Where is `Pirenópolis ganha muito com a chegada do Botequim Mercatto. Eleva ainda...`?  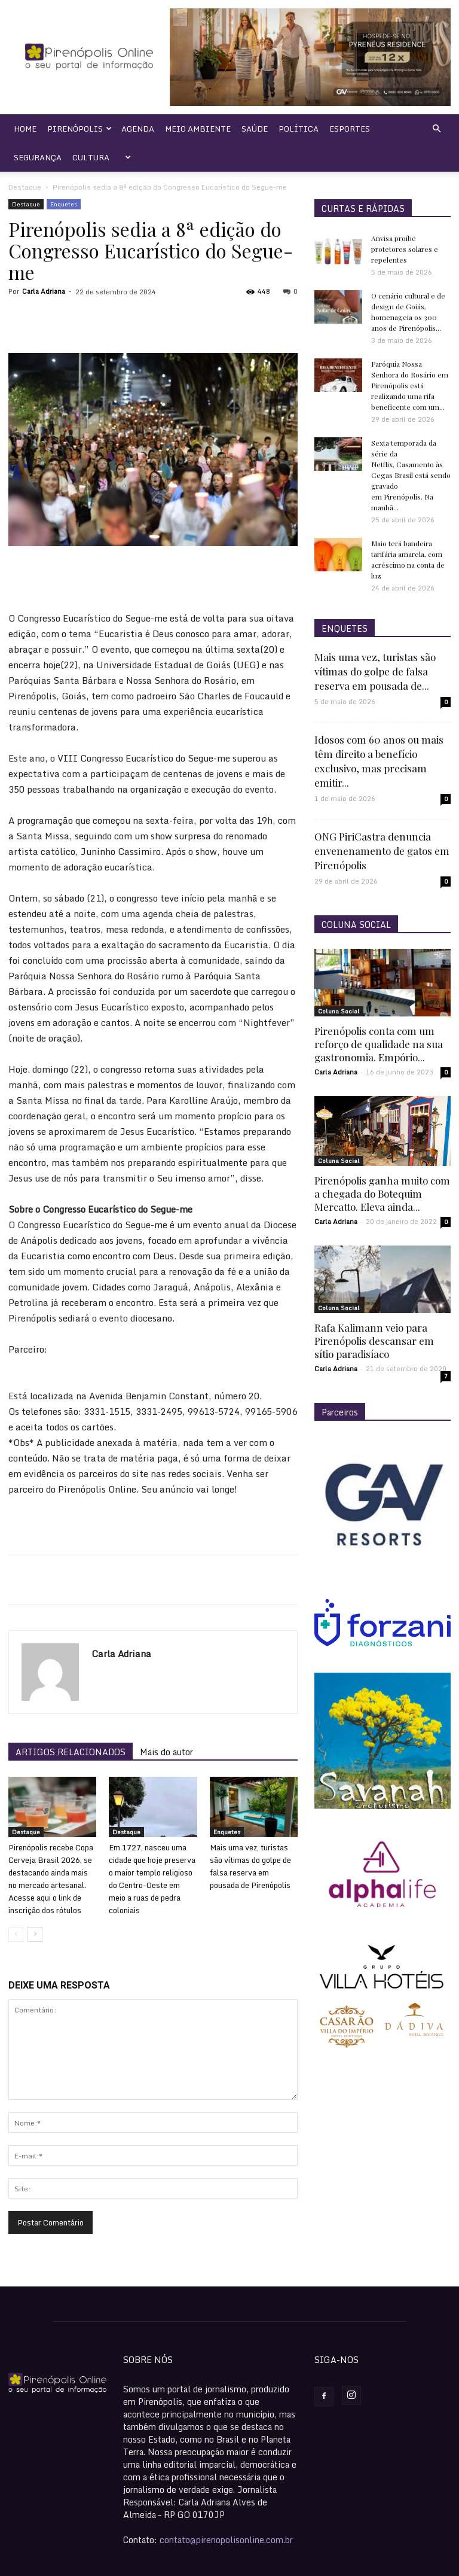
Pirenópolis ganha muito com a chegada do Botequim Mercatto. Eleva ainda... is located at coordinates (382, 1193).